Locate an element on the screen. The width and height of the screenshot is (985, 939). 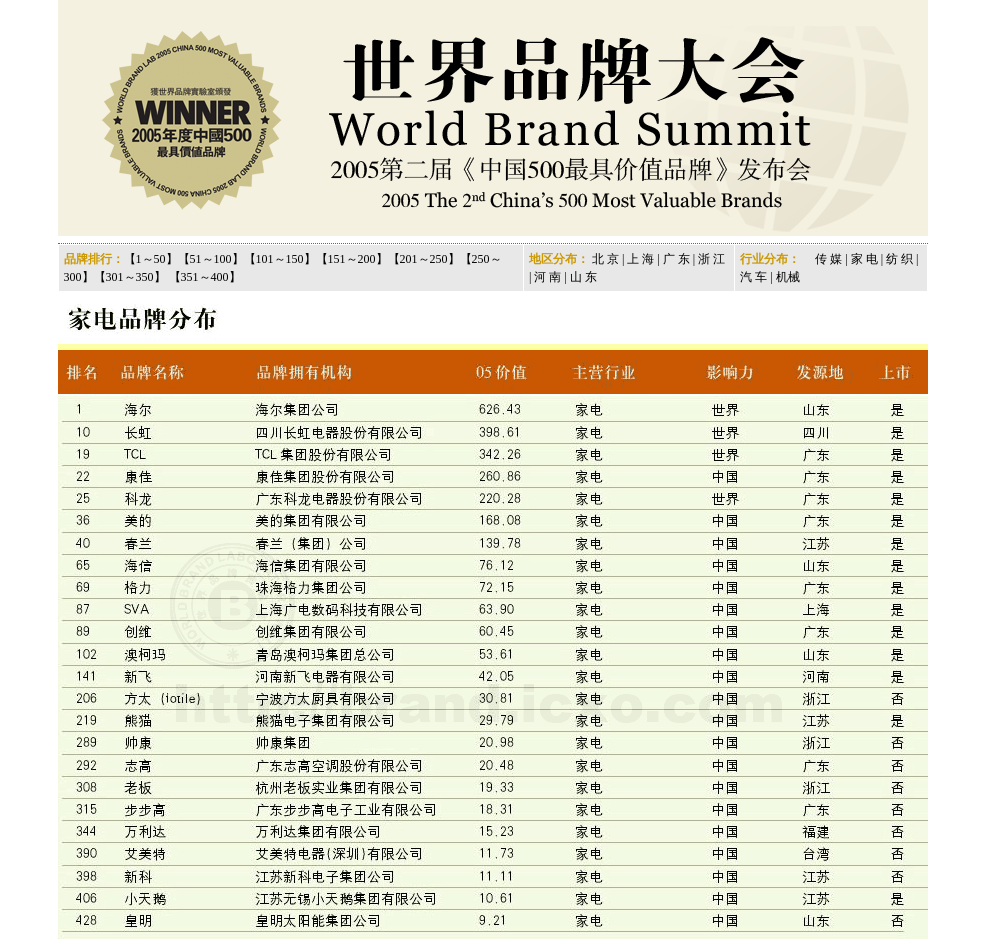
传 媒 is located at coordinates (828, 259).